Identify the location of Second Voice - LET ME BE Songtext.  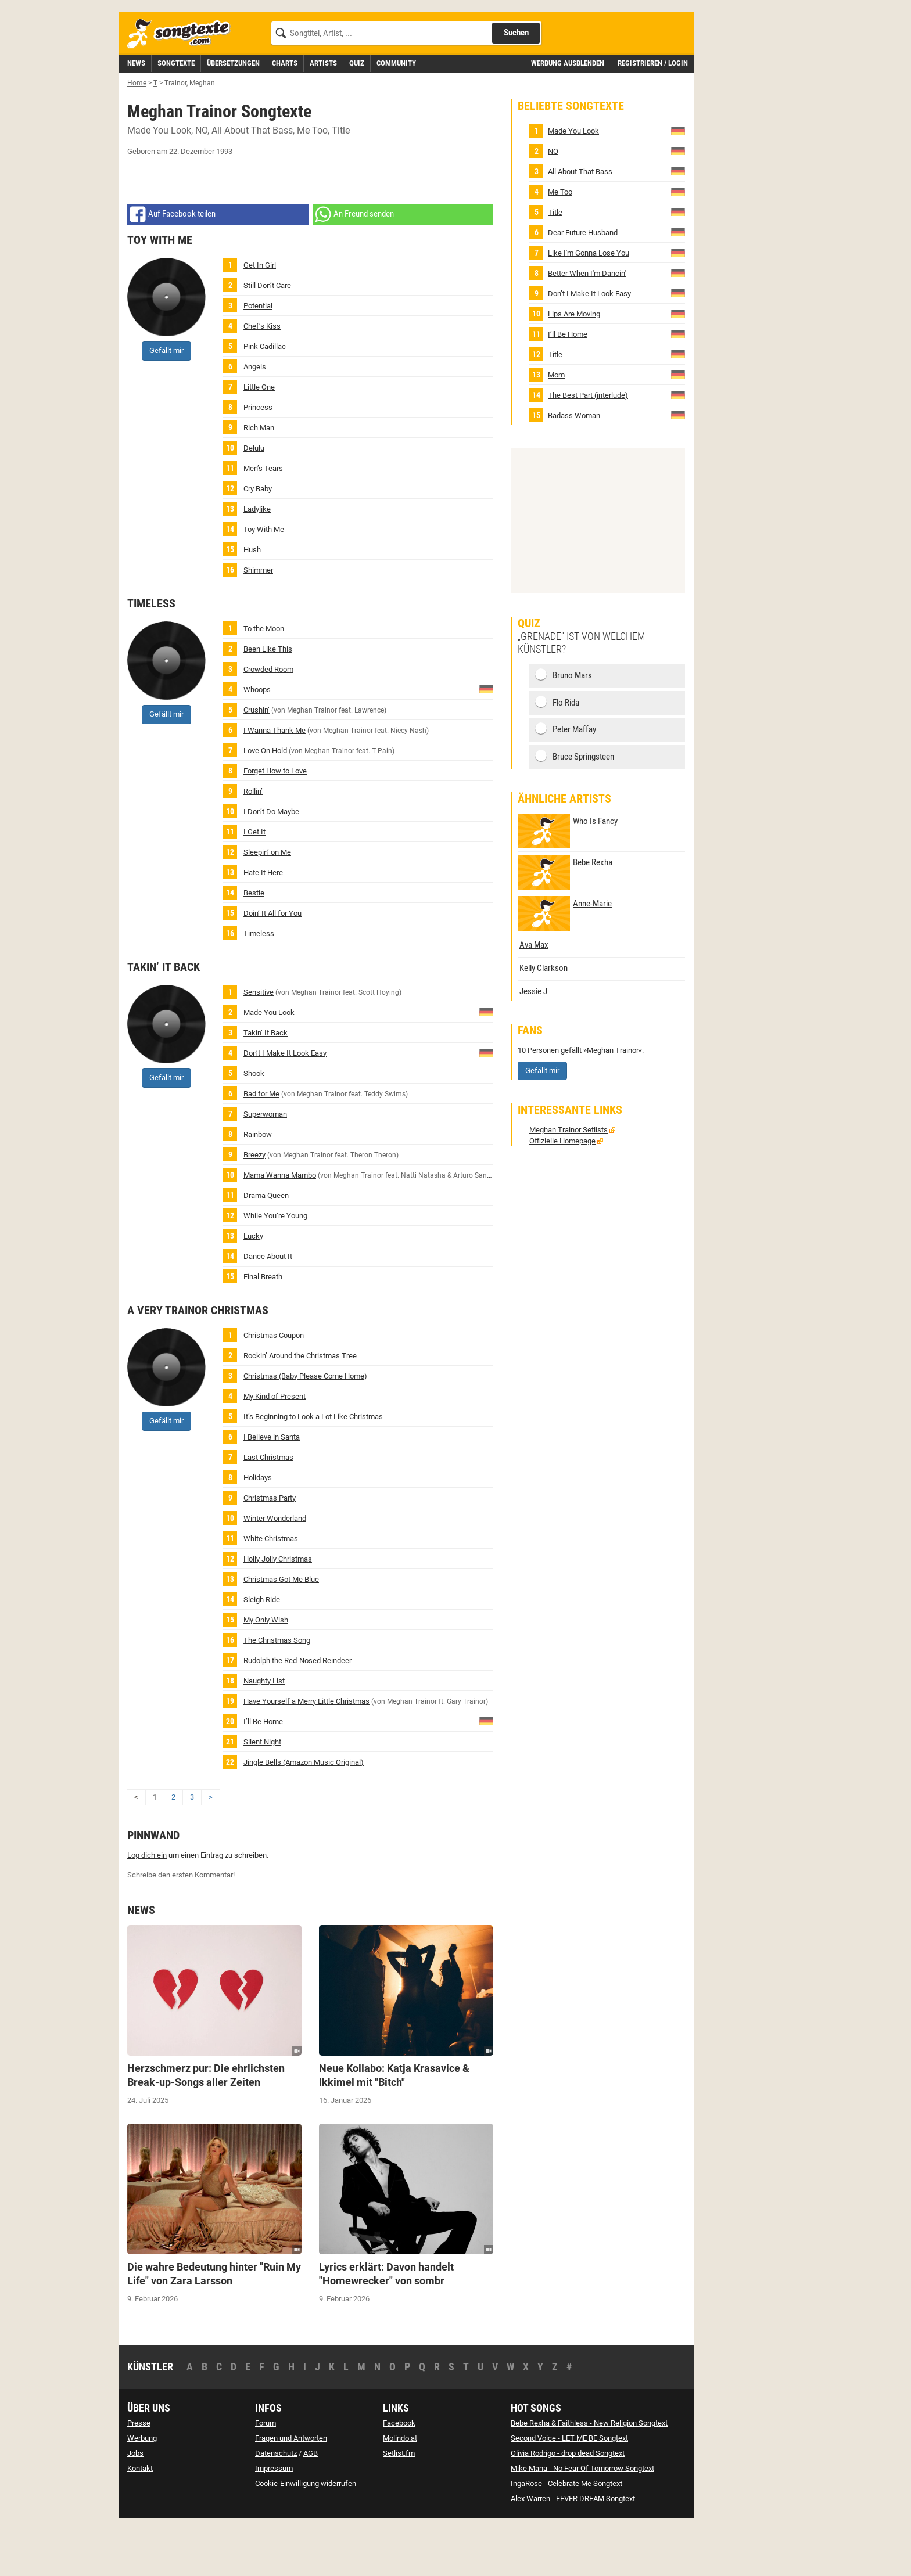
(569, 2490).